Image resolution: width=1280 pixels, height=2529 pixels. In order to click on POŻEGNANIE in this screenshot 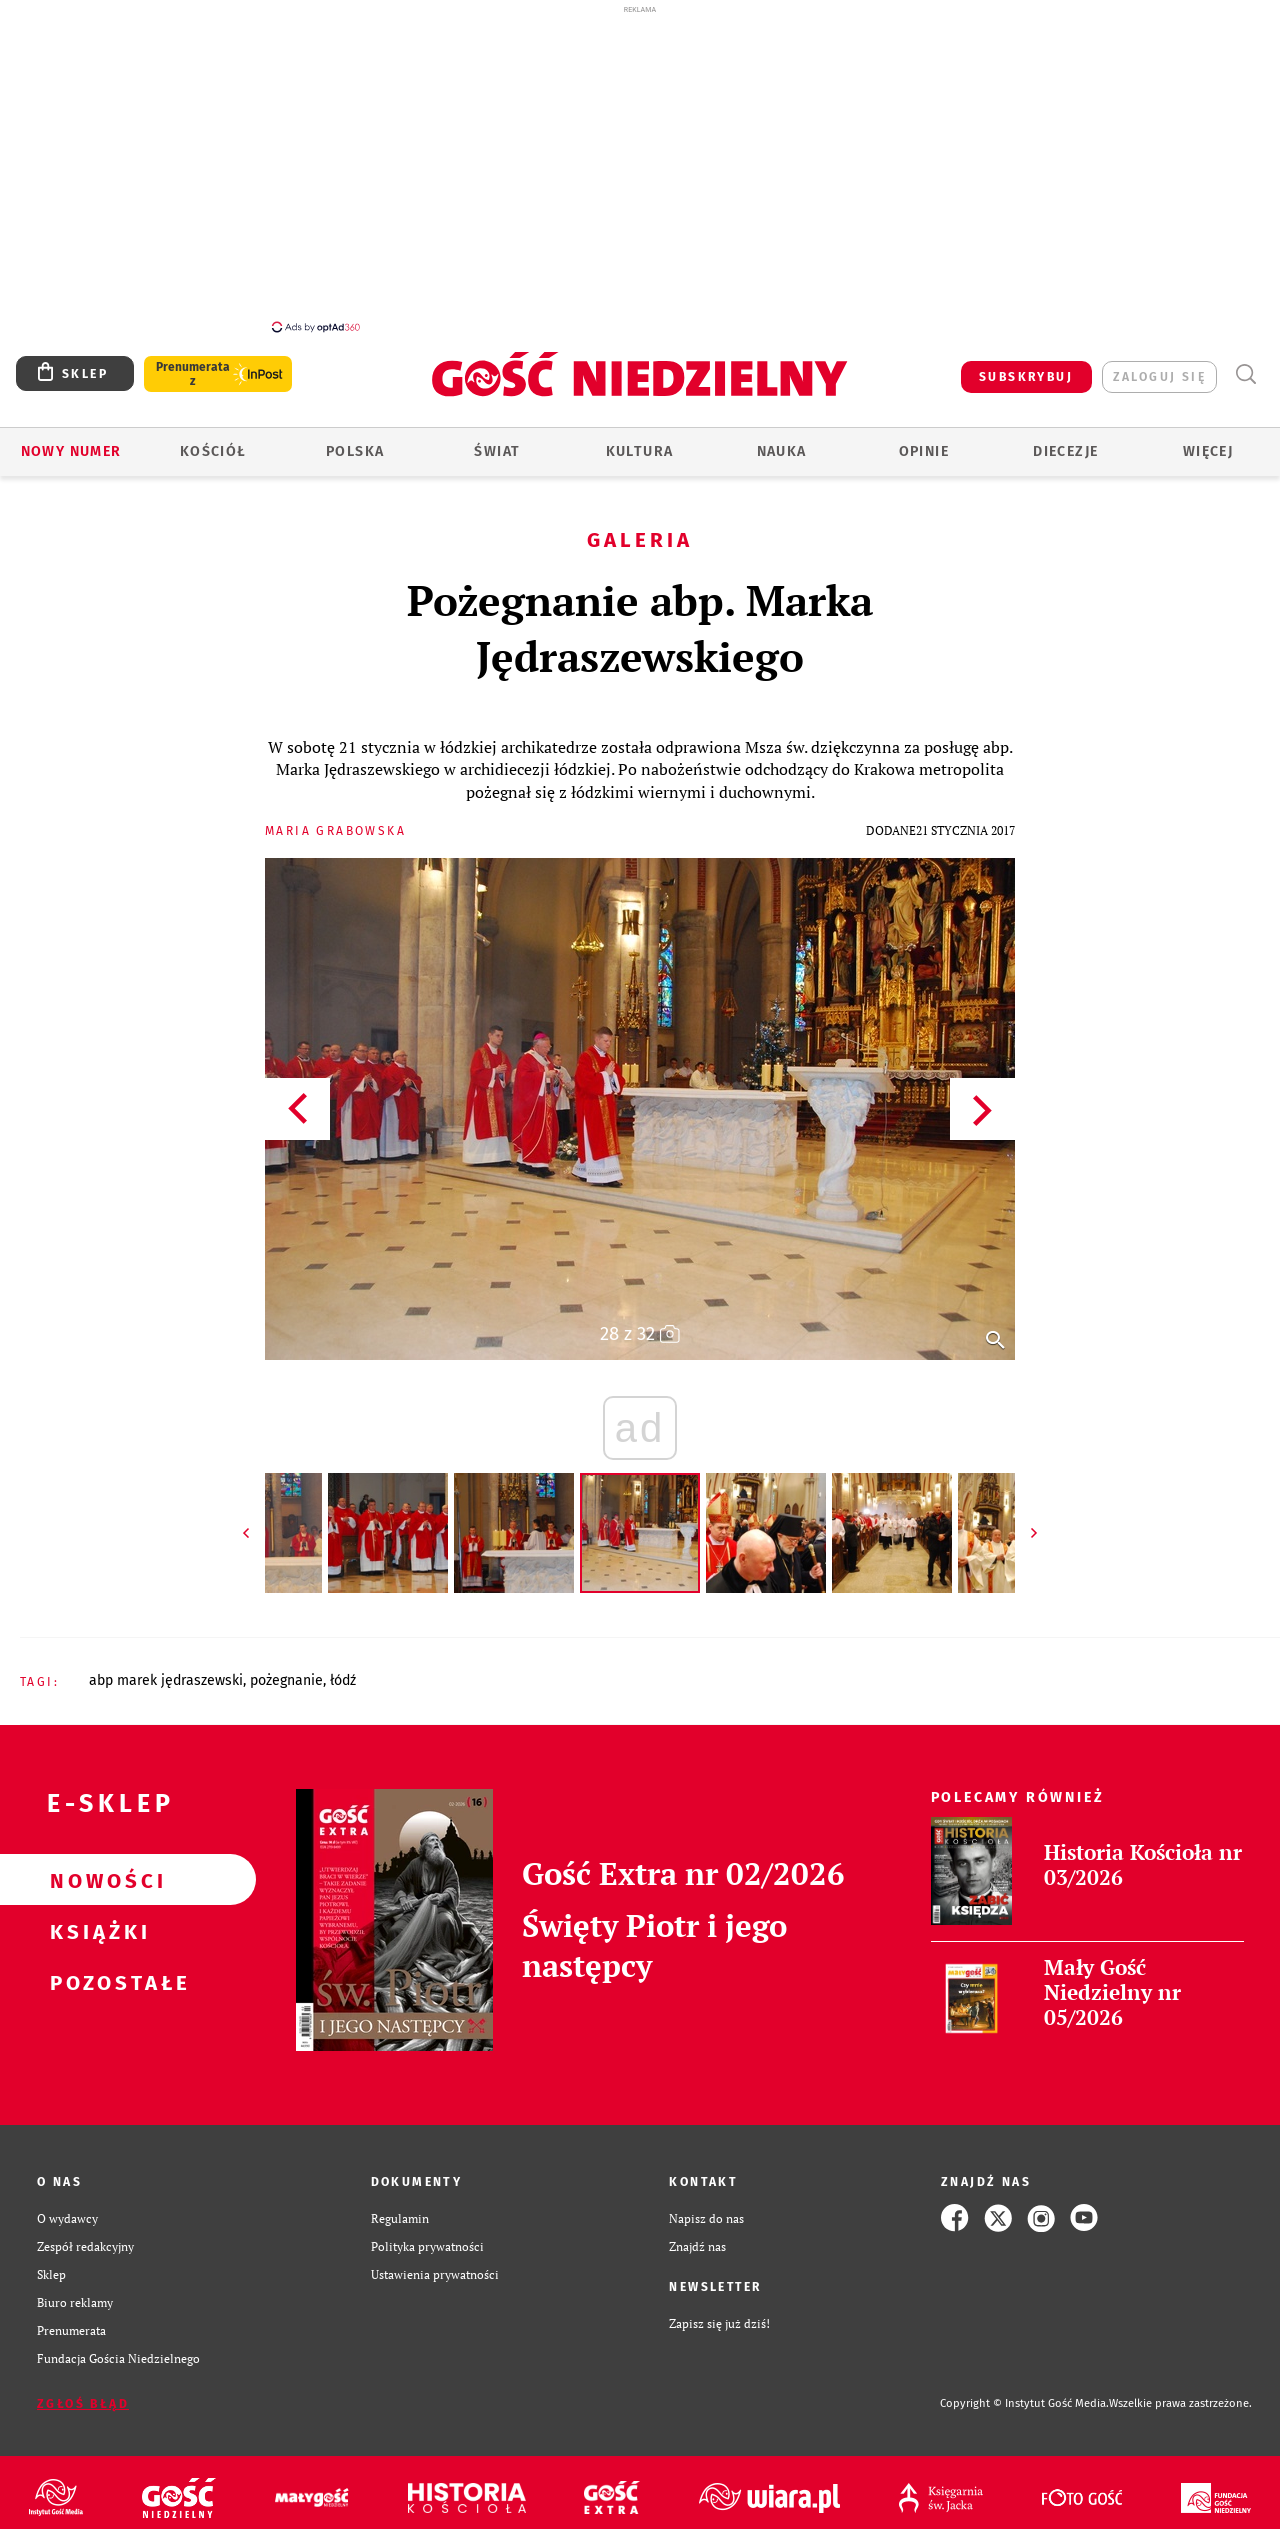, I will do `click(286, 1680)`.